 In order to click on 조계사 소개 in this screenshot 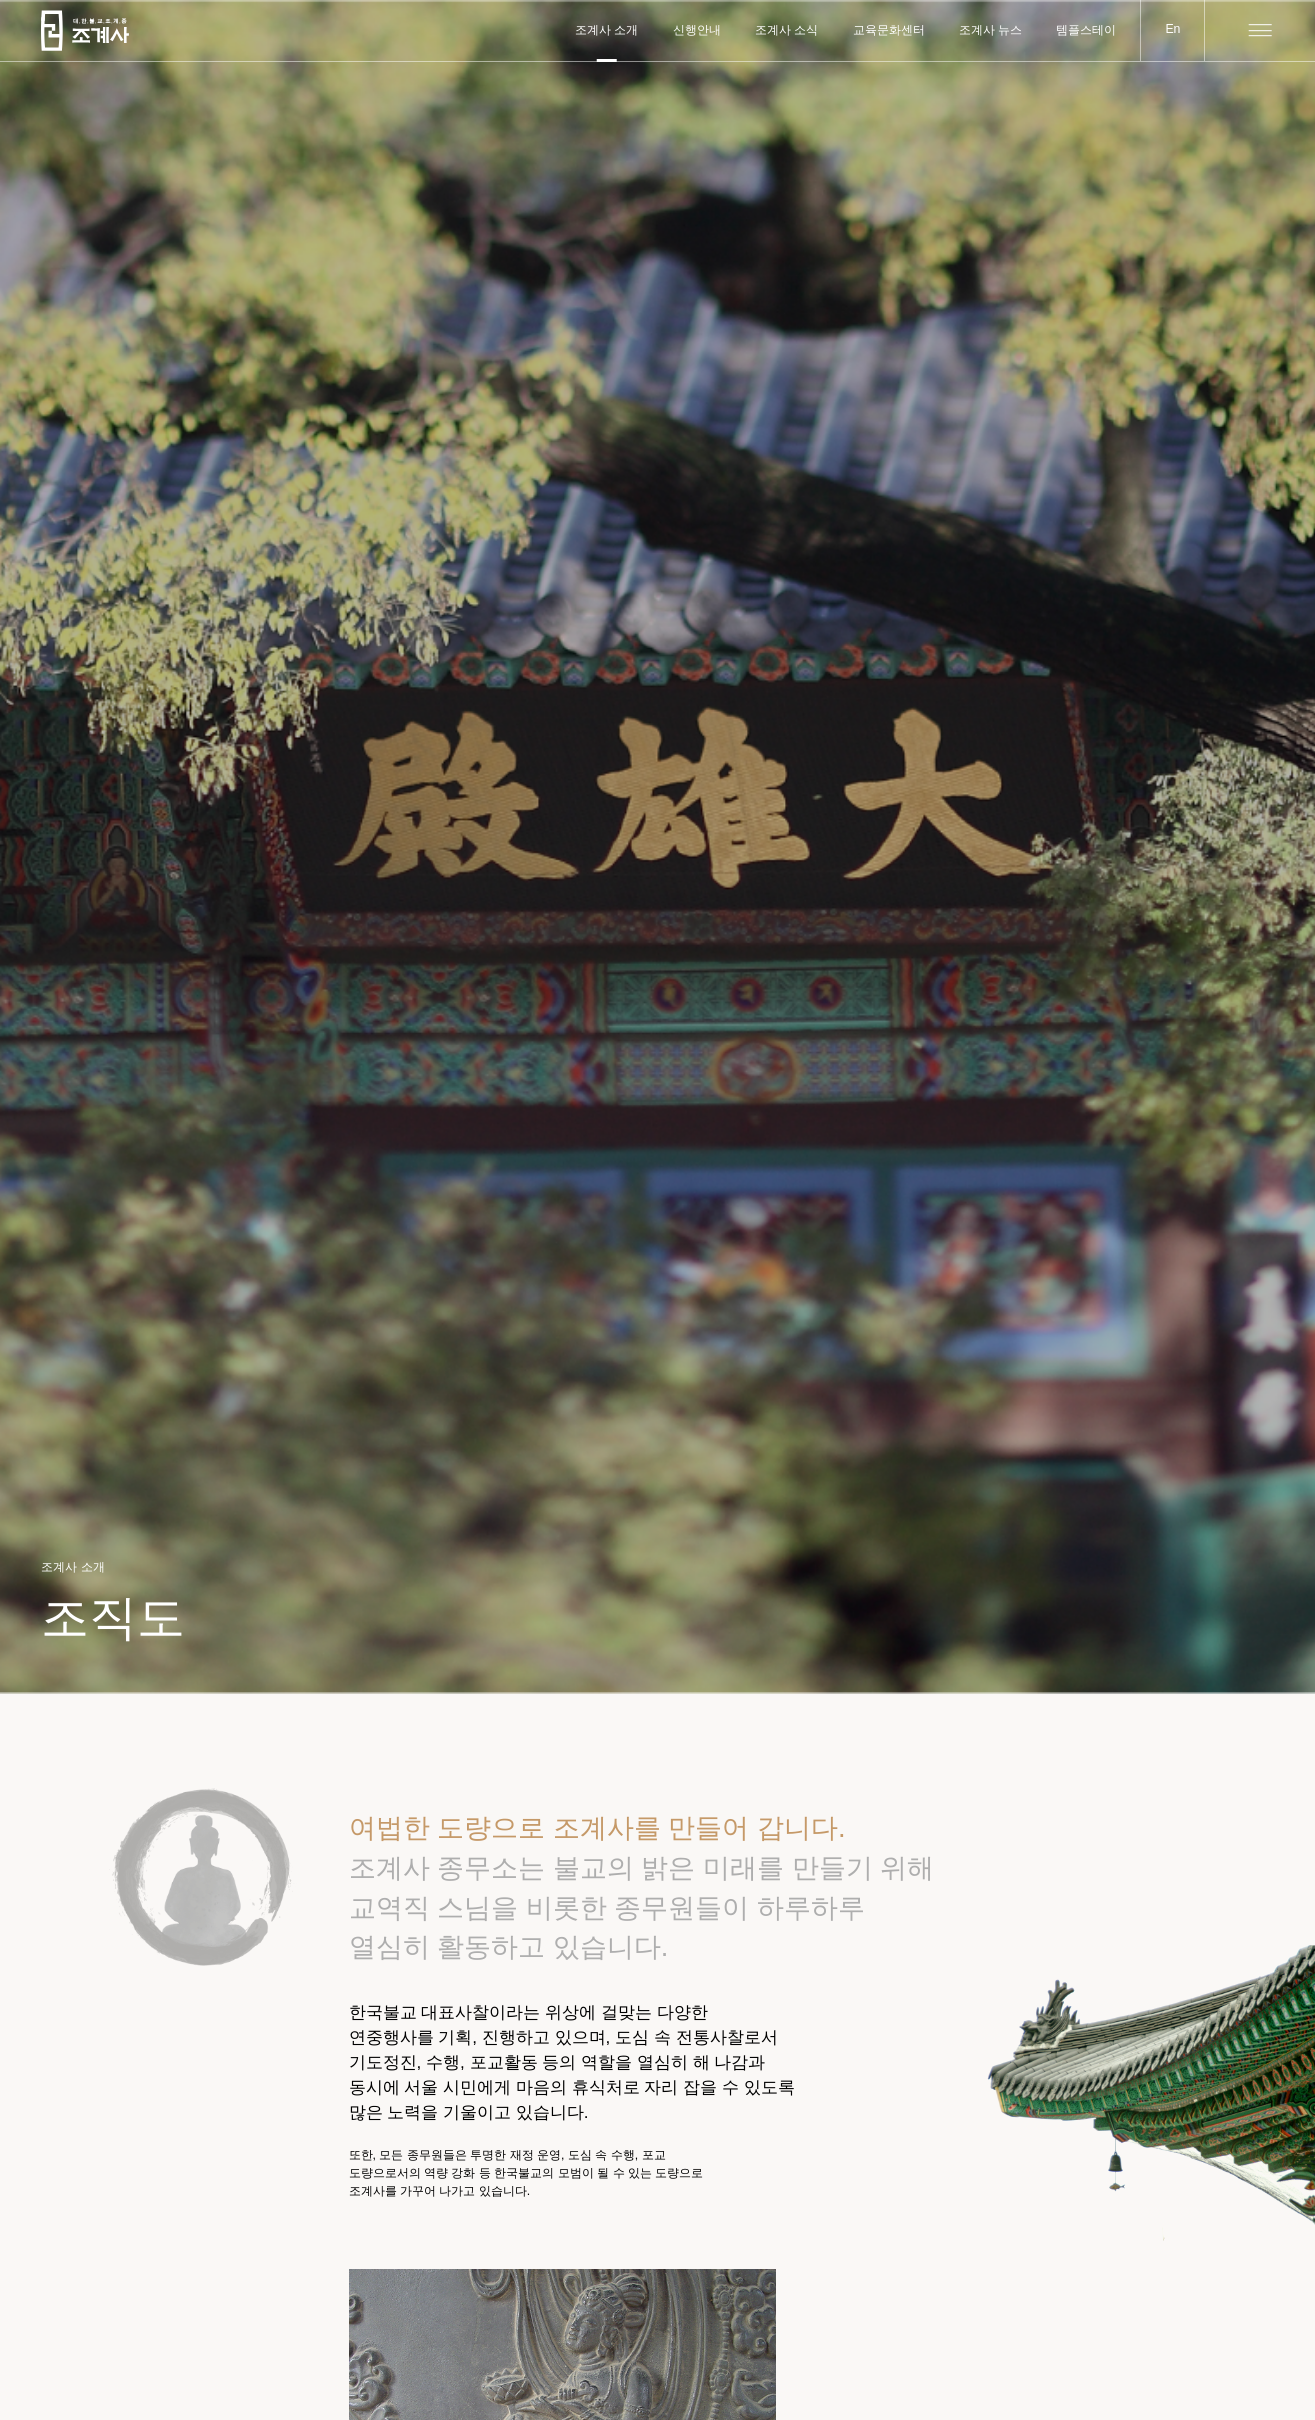, I will do `click(606, 30)`.